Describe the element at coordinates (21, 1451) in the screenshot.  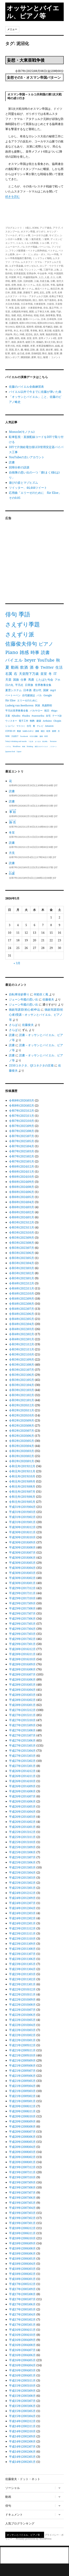
I see `令和2年(2020)03月` at that location.